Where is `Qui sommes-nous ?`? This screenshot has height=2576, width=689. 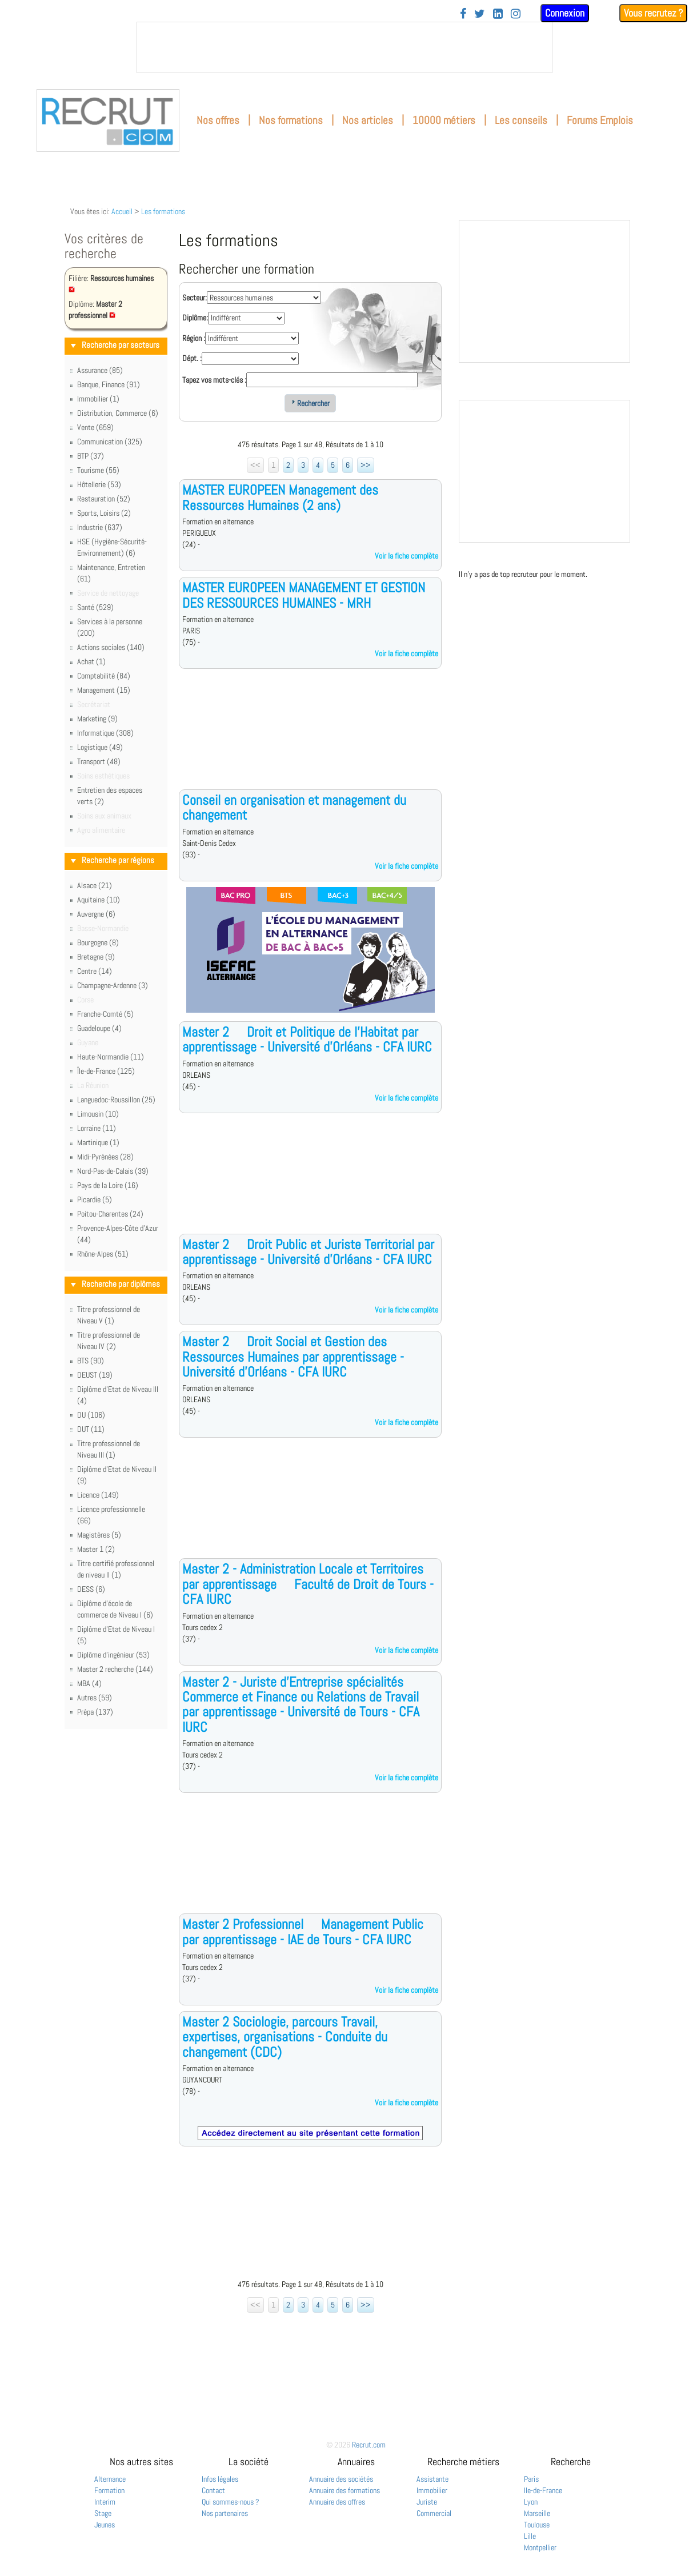 Qui sommes-nous ? is located at coordinates (230, 2502).